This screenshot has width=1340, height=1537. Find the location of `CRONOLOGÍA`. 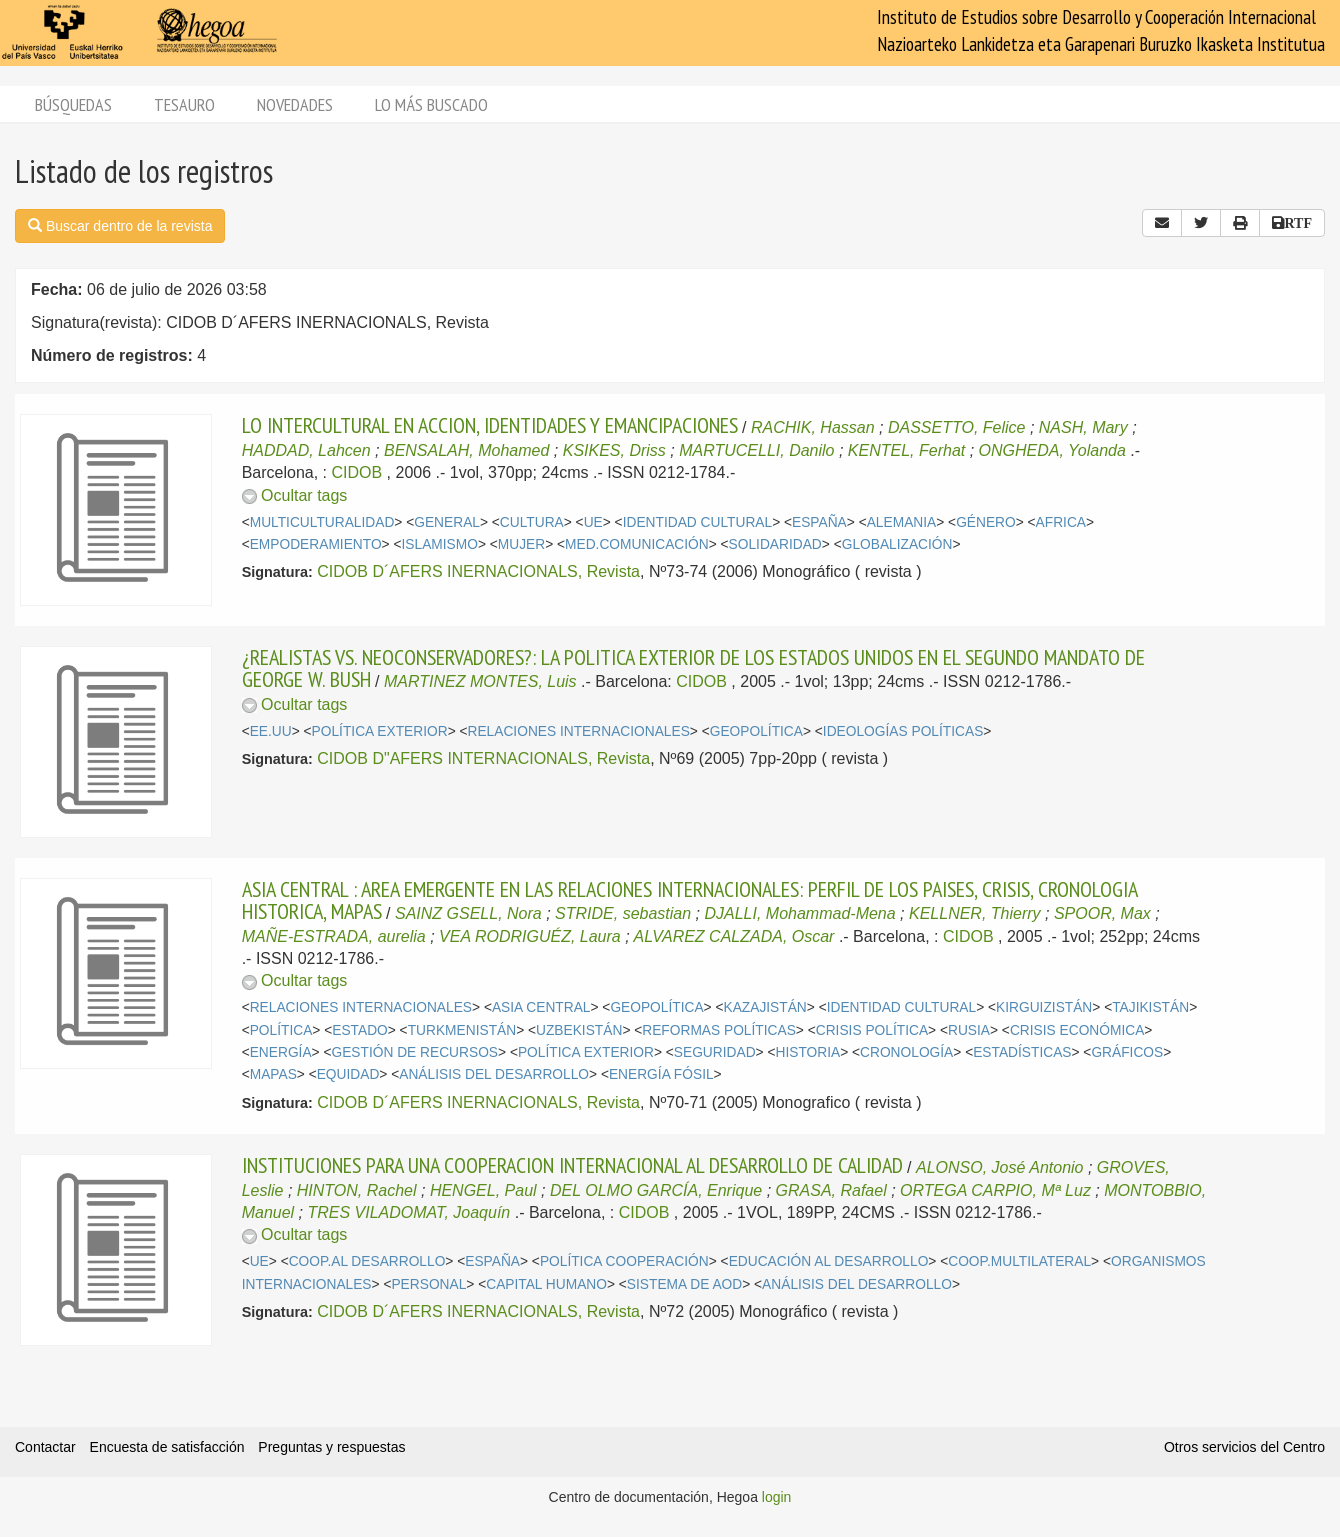

CRONOLOGÍA is located at coordinates (906, 1052).